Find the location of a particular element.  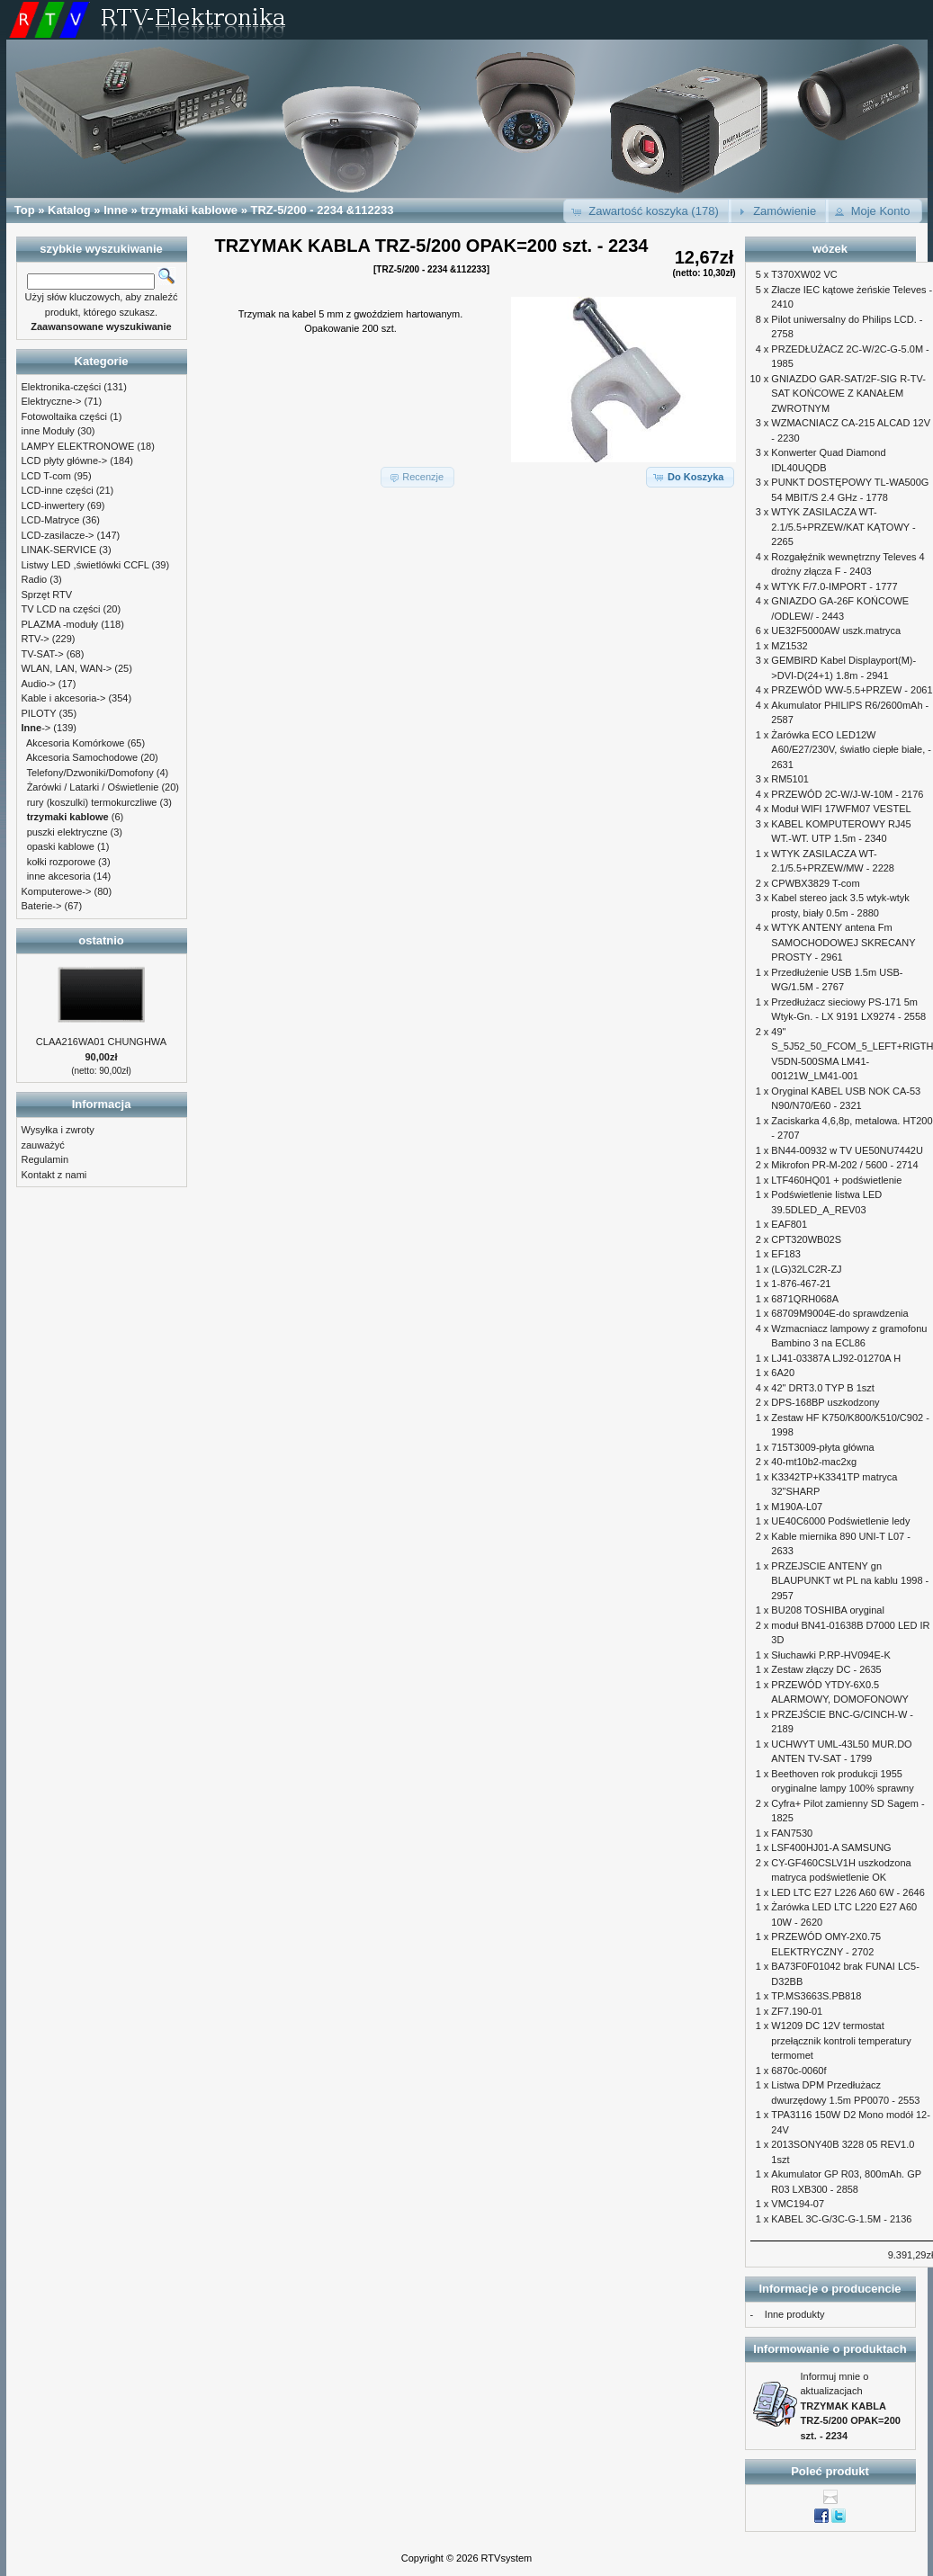

PILOTY is located at coordinates (39, 713).